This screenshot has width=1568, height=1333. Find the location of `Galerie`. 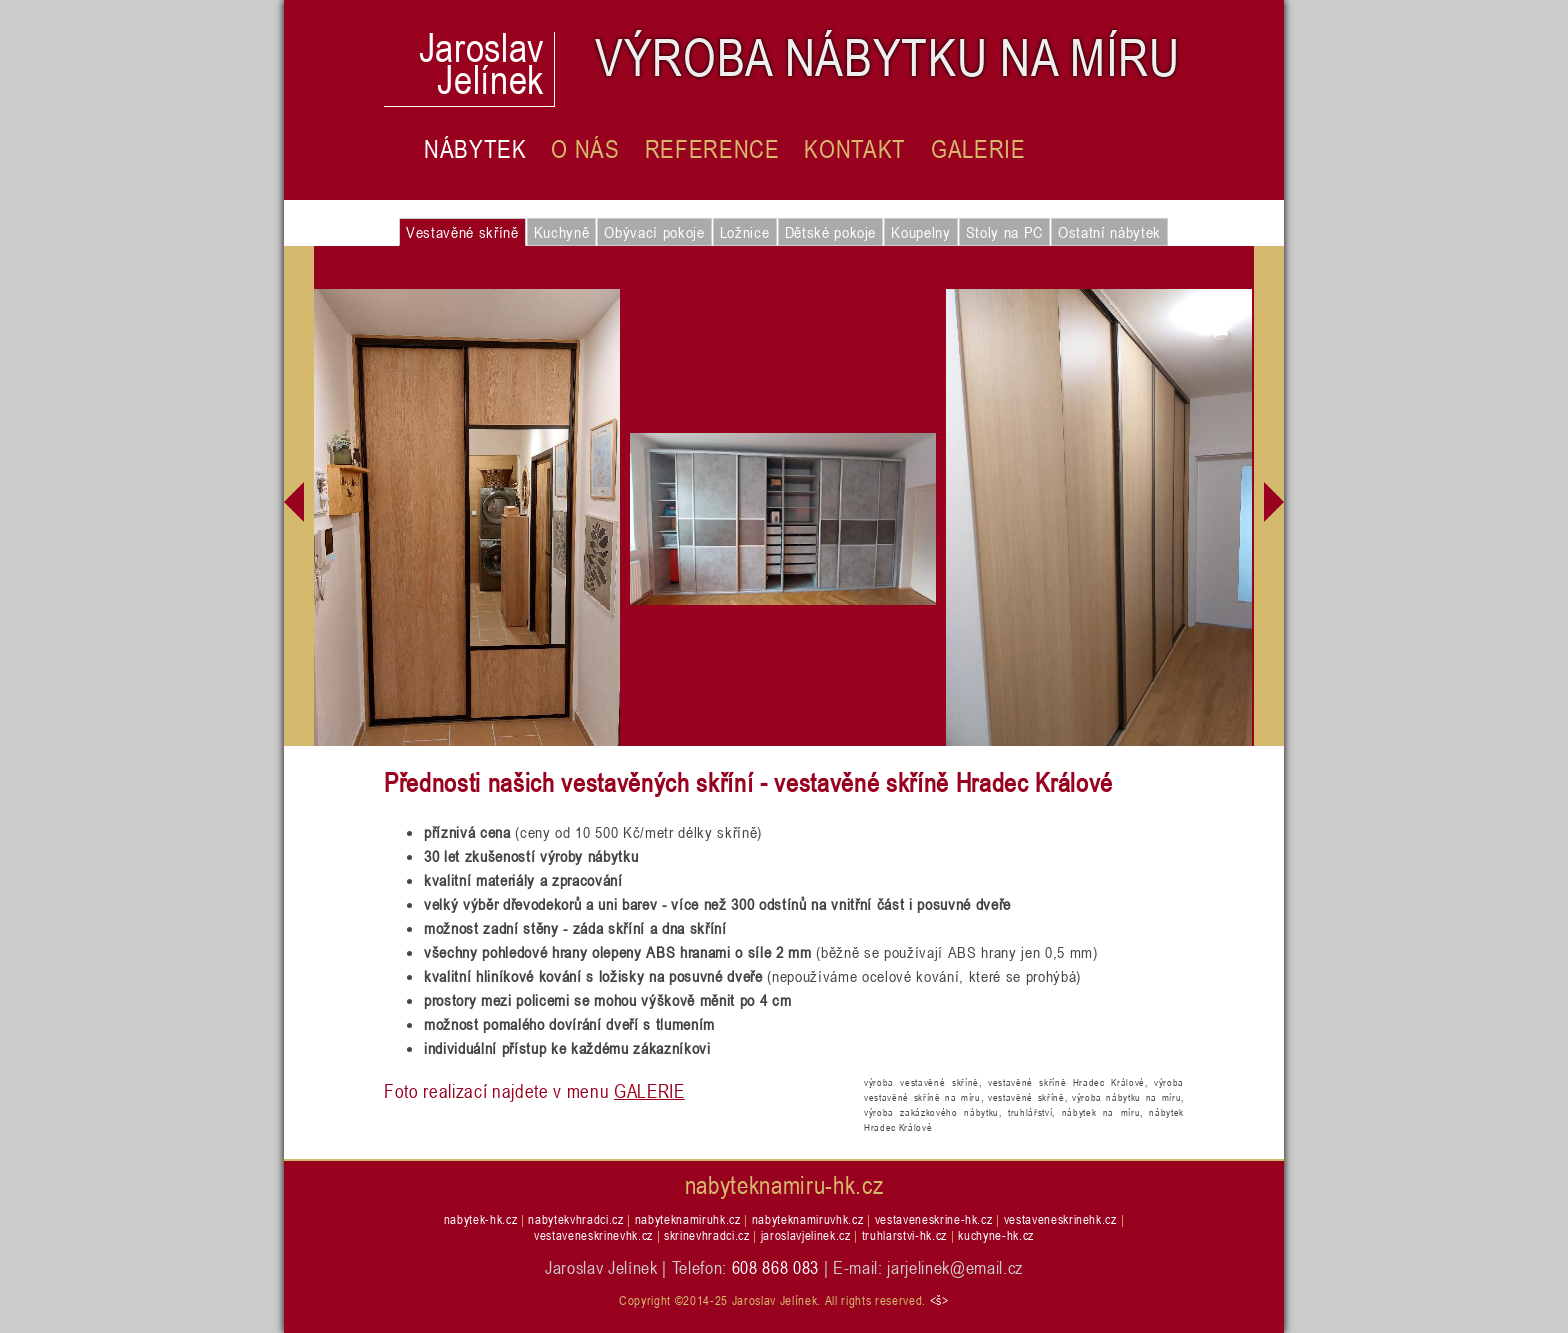

Galerie is located at coordinates (978, 149).